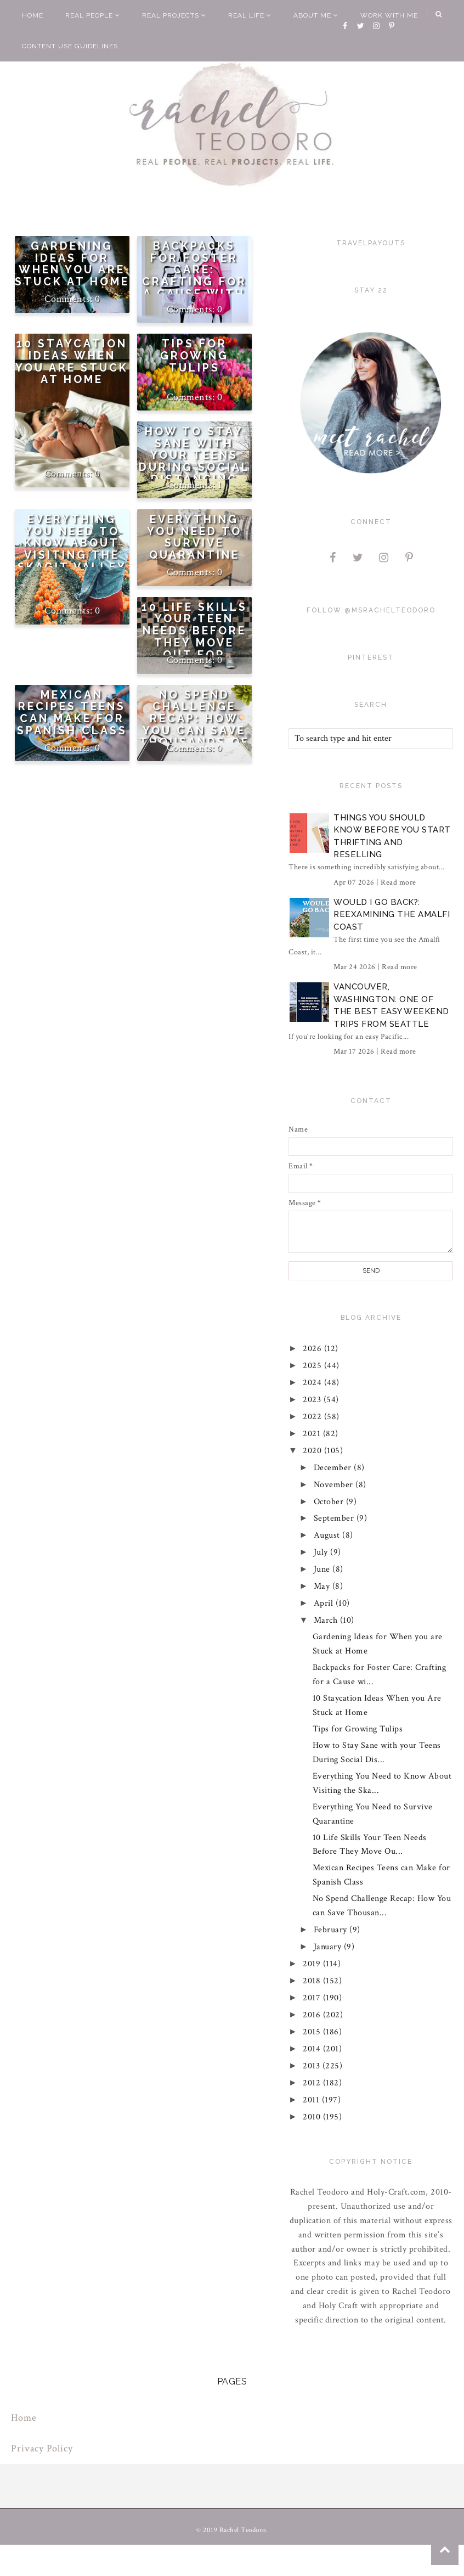  Describe the element at coordinates (313, 1399) in the screenshot. I see `2023` at that location.